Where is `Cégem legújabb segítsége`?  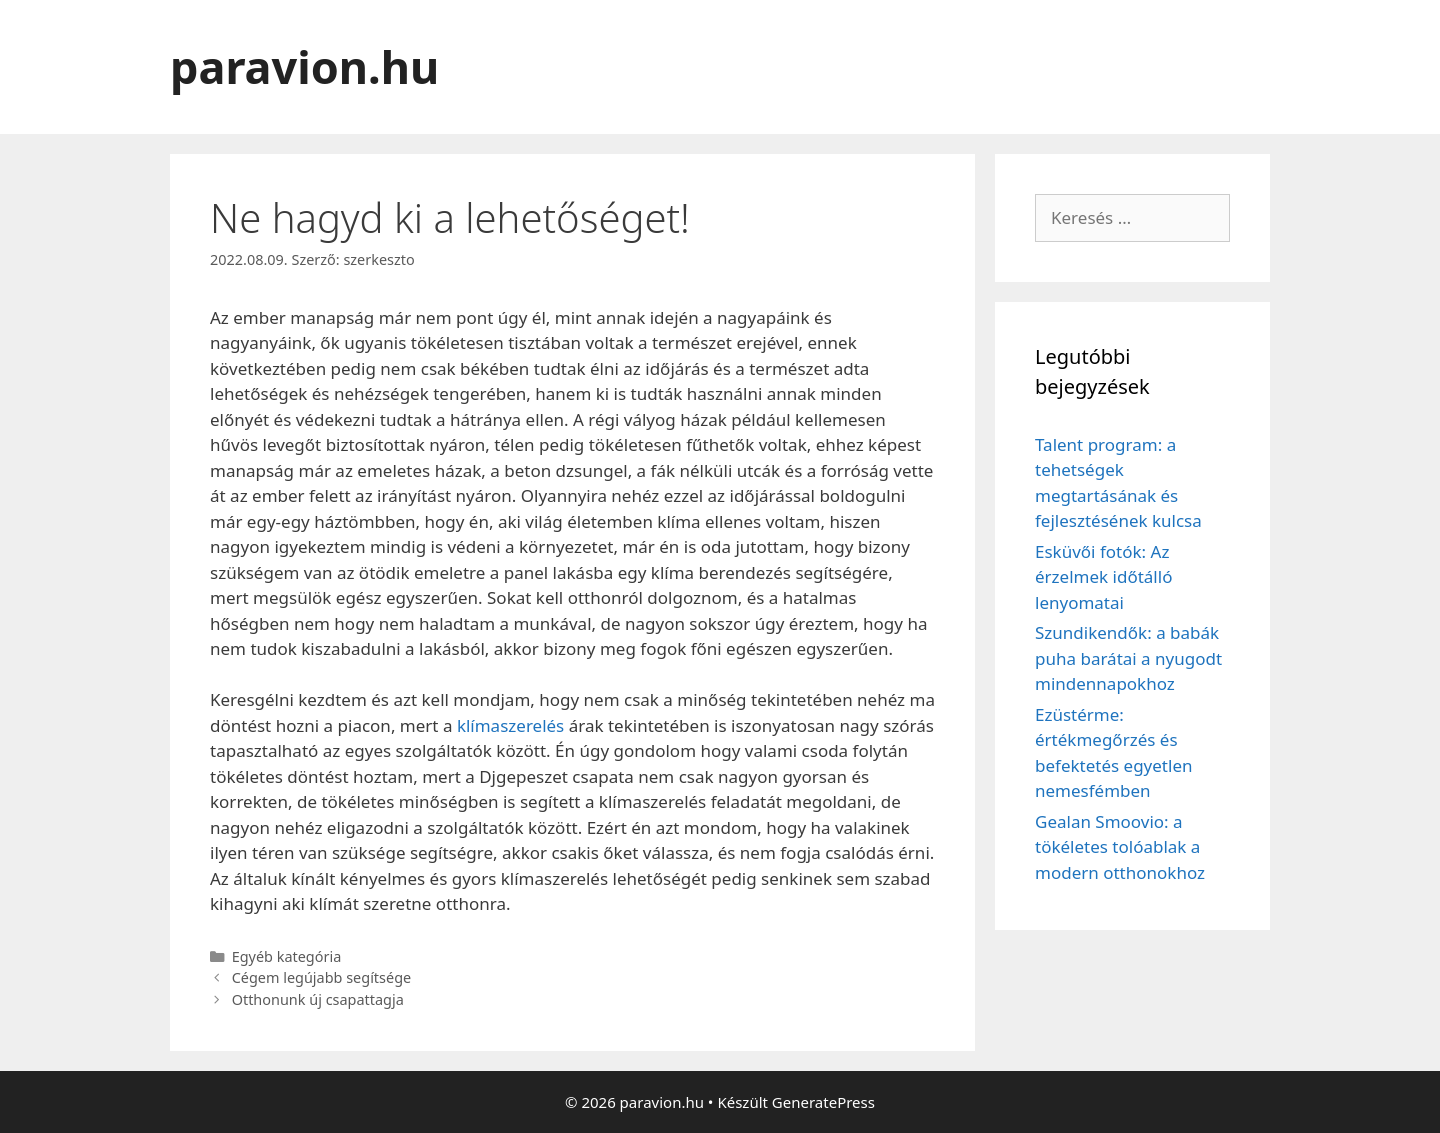
Cégem legújabb segítsége is located at coordinates (322, 977).